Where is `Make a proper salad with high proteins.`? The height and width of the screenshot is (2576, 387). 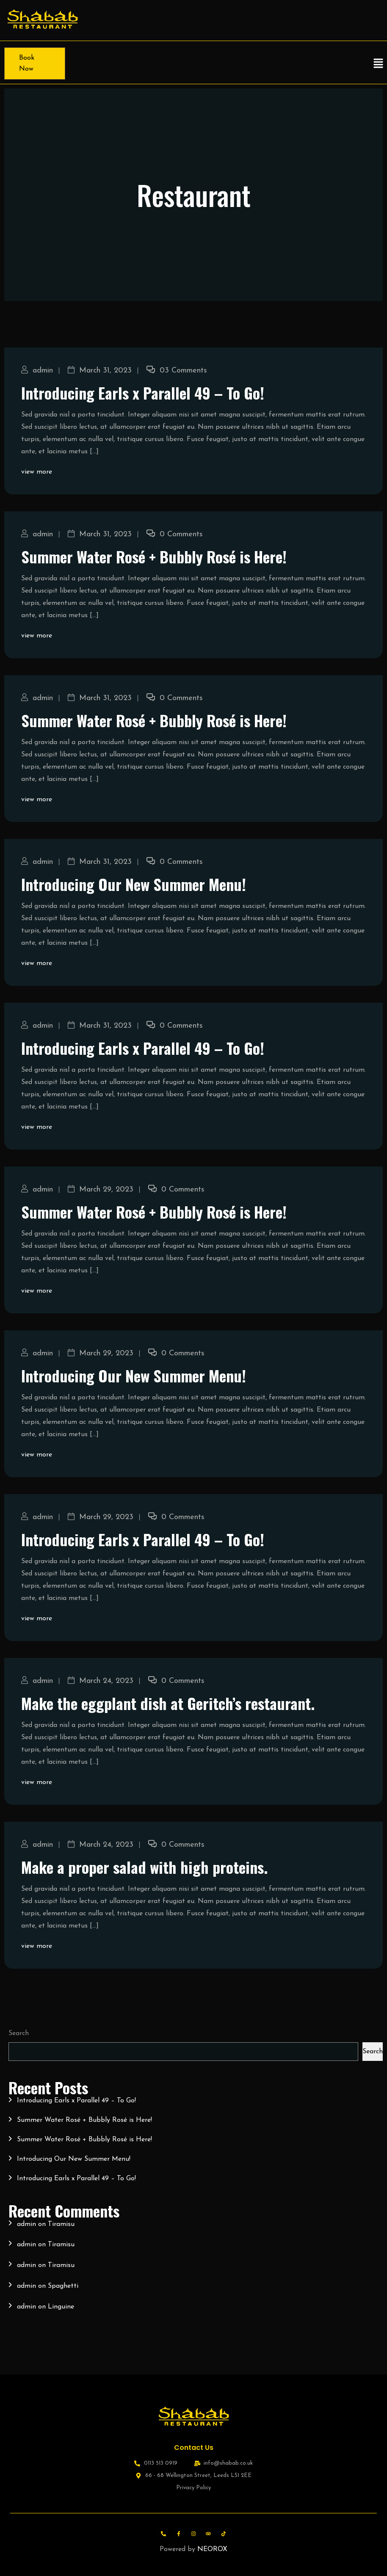 Make a proper salad with high proteins. is located at coordinates (144, 1867).